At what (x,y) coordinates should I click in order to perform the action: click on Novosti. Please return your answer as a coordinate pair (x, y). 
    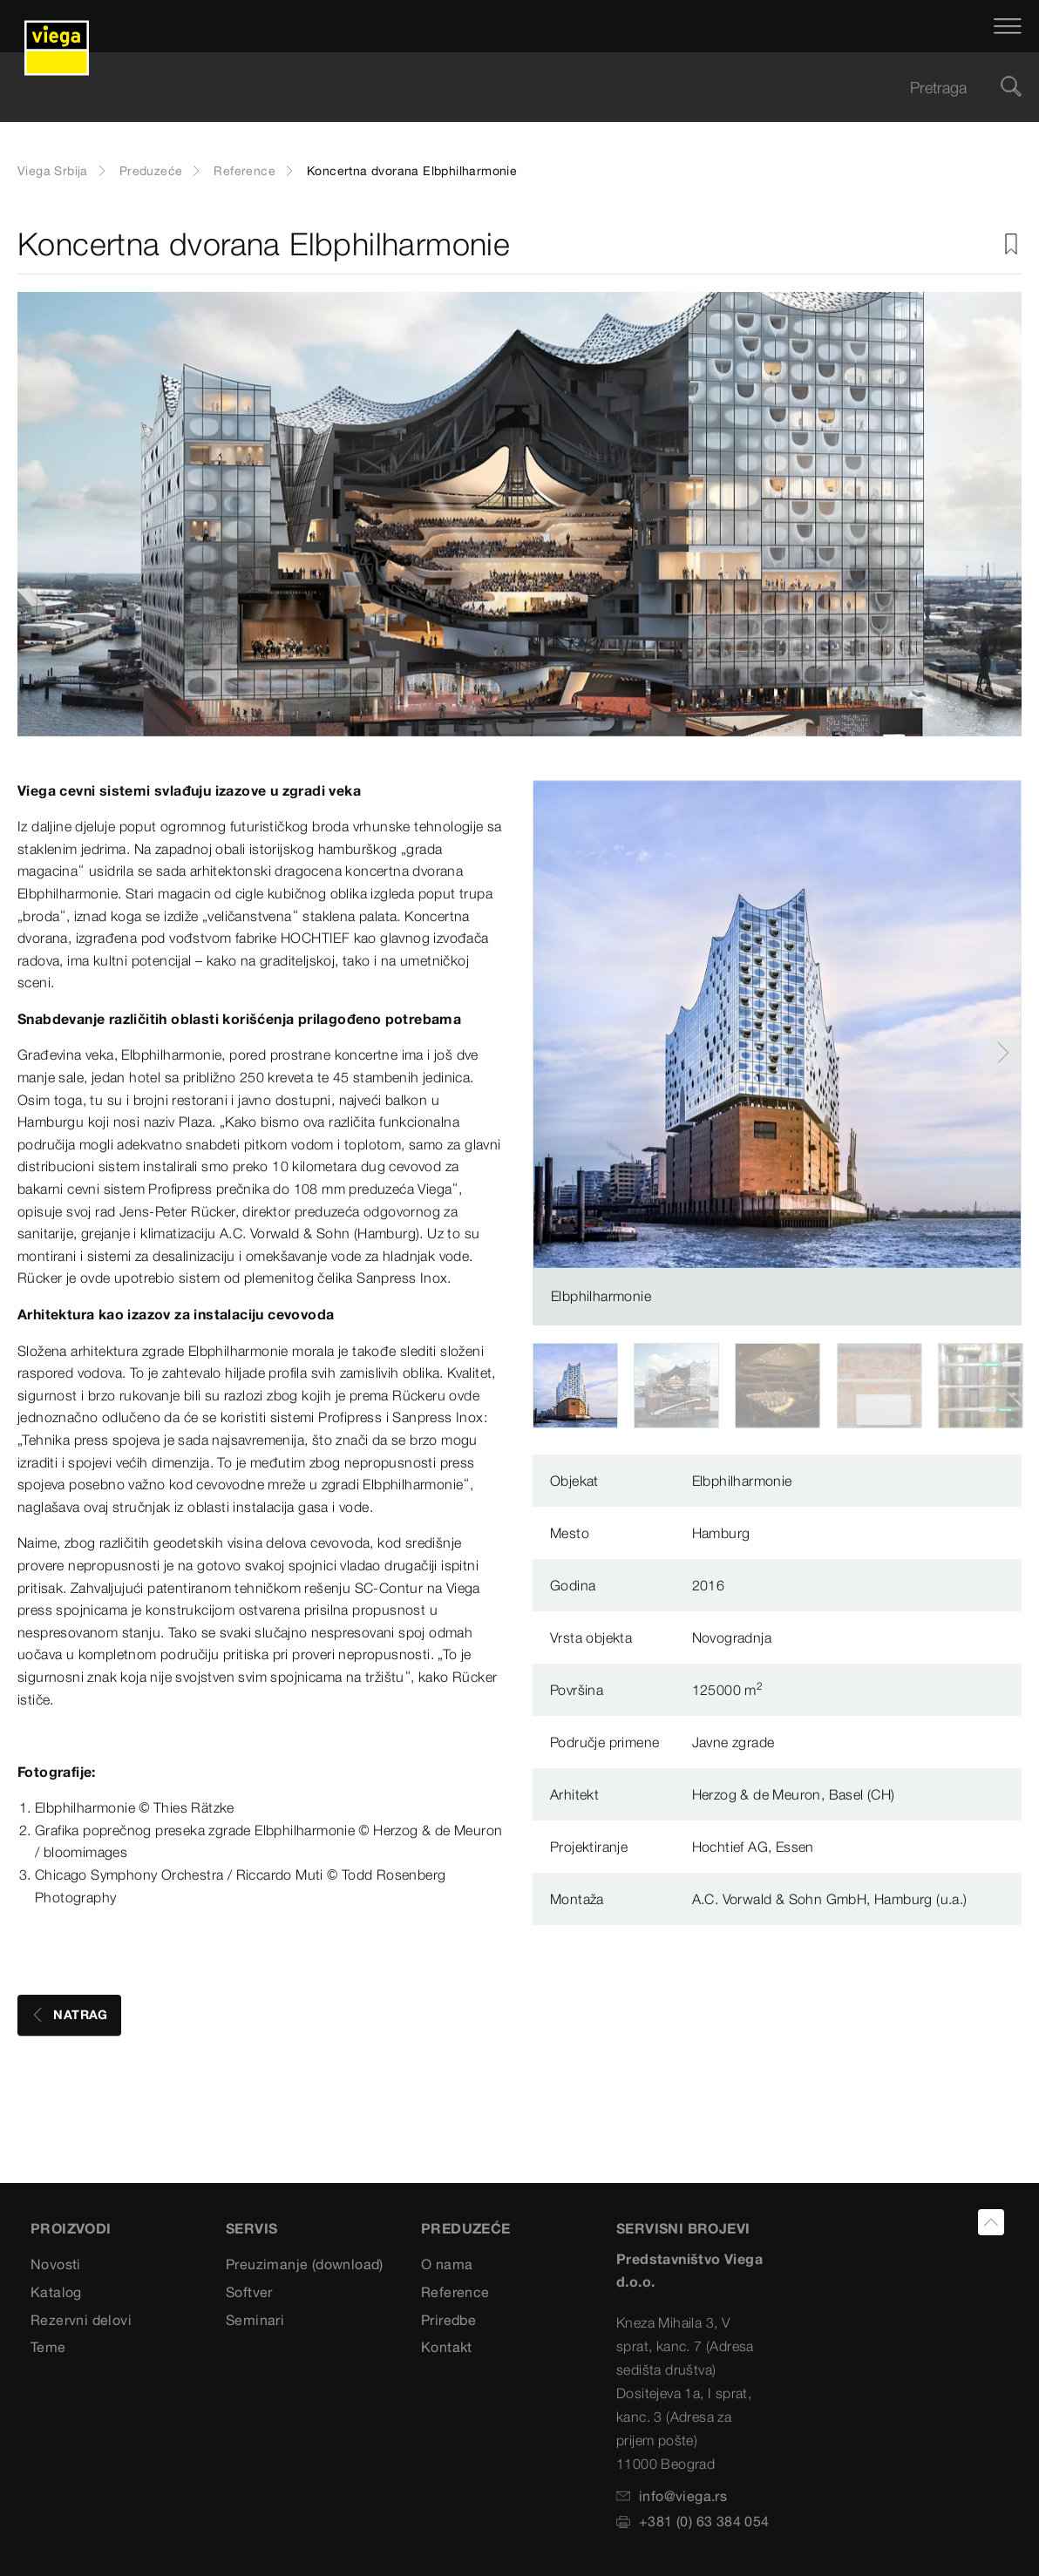
    Looking at the image, I should click on (56, 2264).